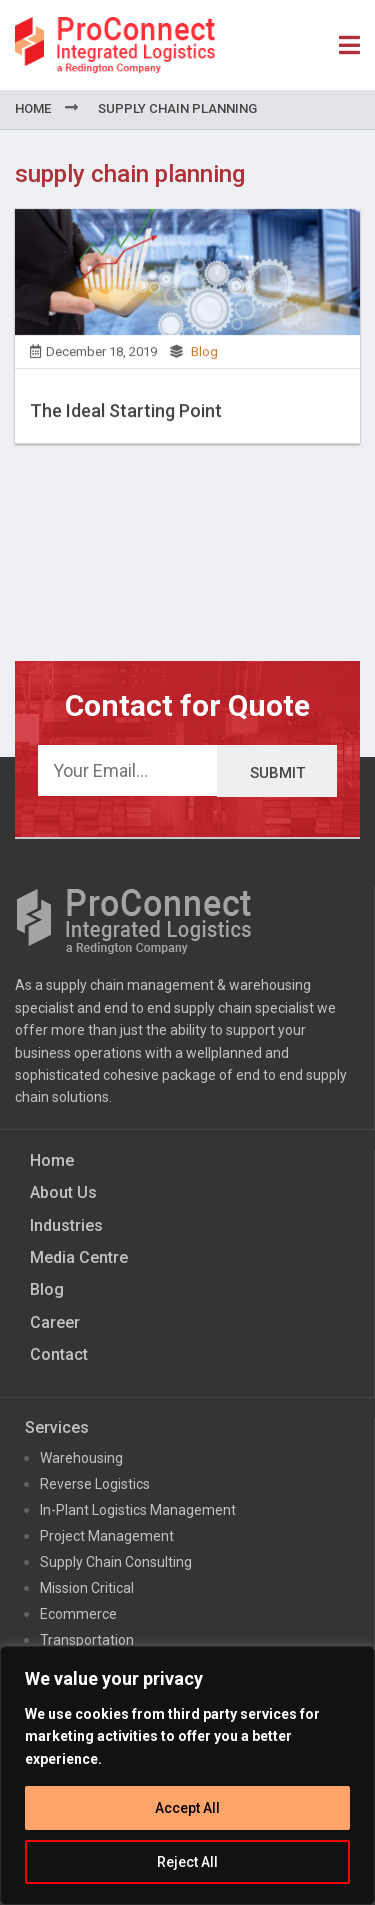 The height and width of the screenshot is (1905, 375). Describe the element at coordinates (33, 108) in the screenshot. I see `Home` at that location.